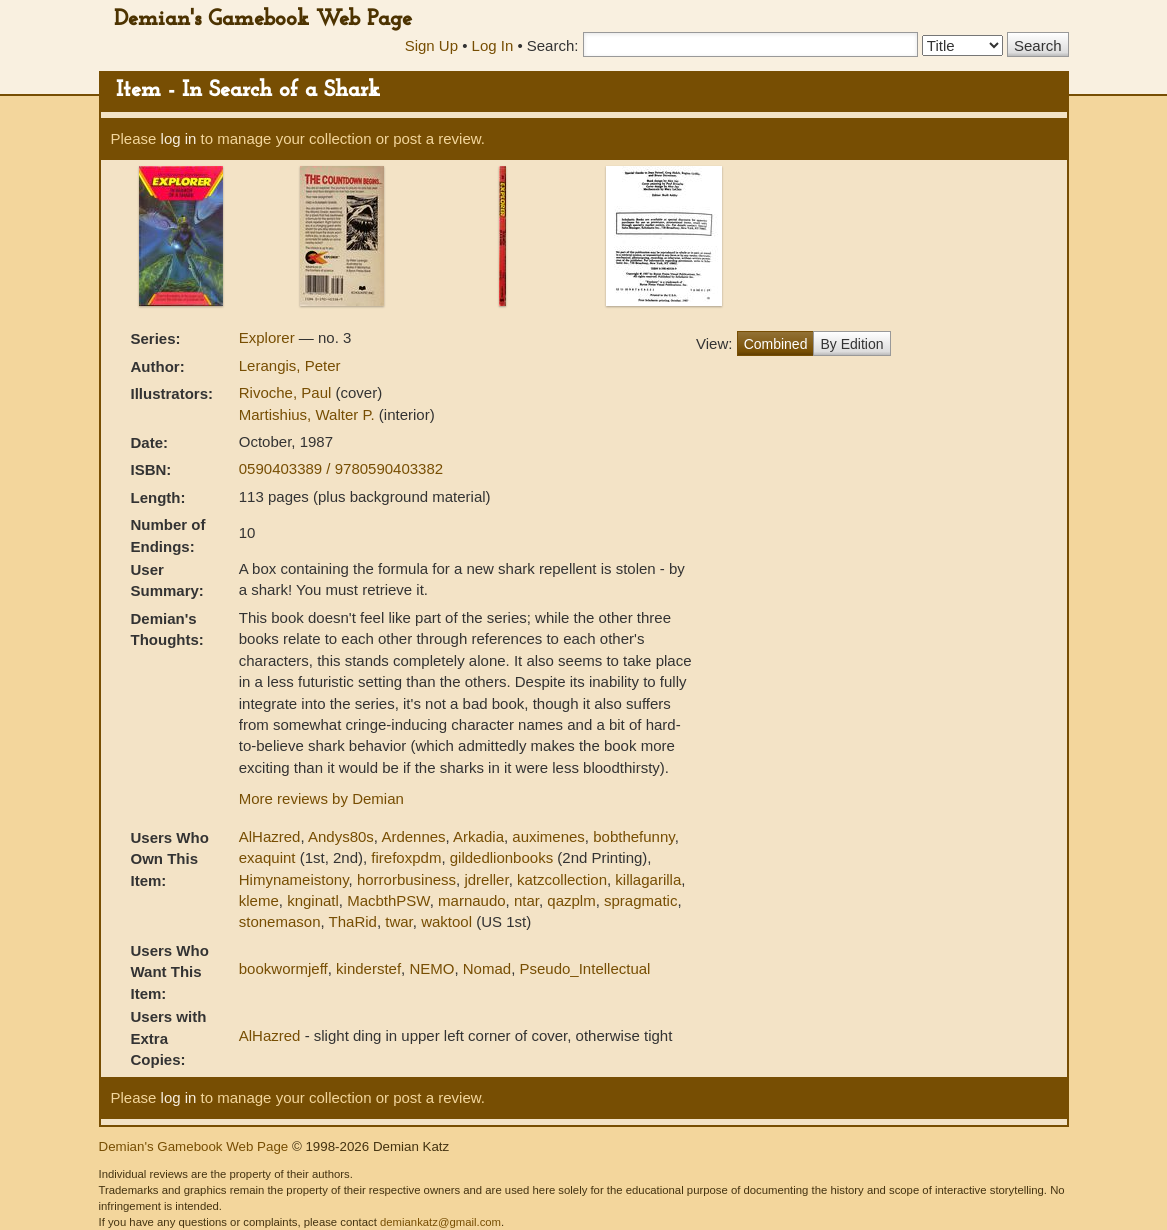 Image resolution: width=1167 pixels, height=1230 pixels. Describe the element at coordinates (640, 900) in the screenshot. I see `spragmatic` at that location.